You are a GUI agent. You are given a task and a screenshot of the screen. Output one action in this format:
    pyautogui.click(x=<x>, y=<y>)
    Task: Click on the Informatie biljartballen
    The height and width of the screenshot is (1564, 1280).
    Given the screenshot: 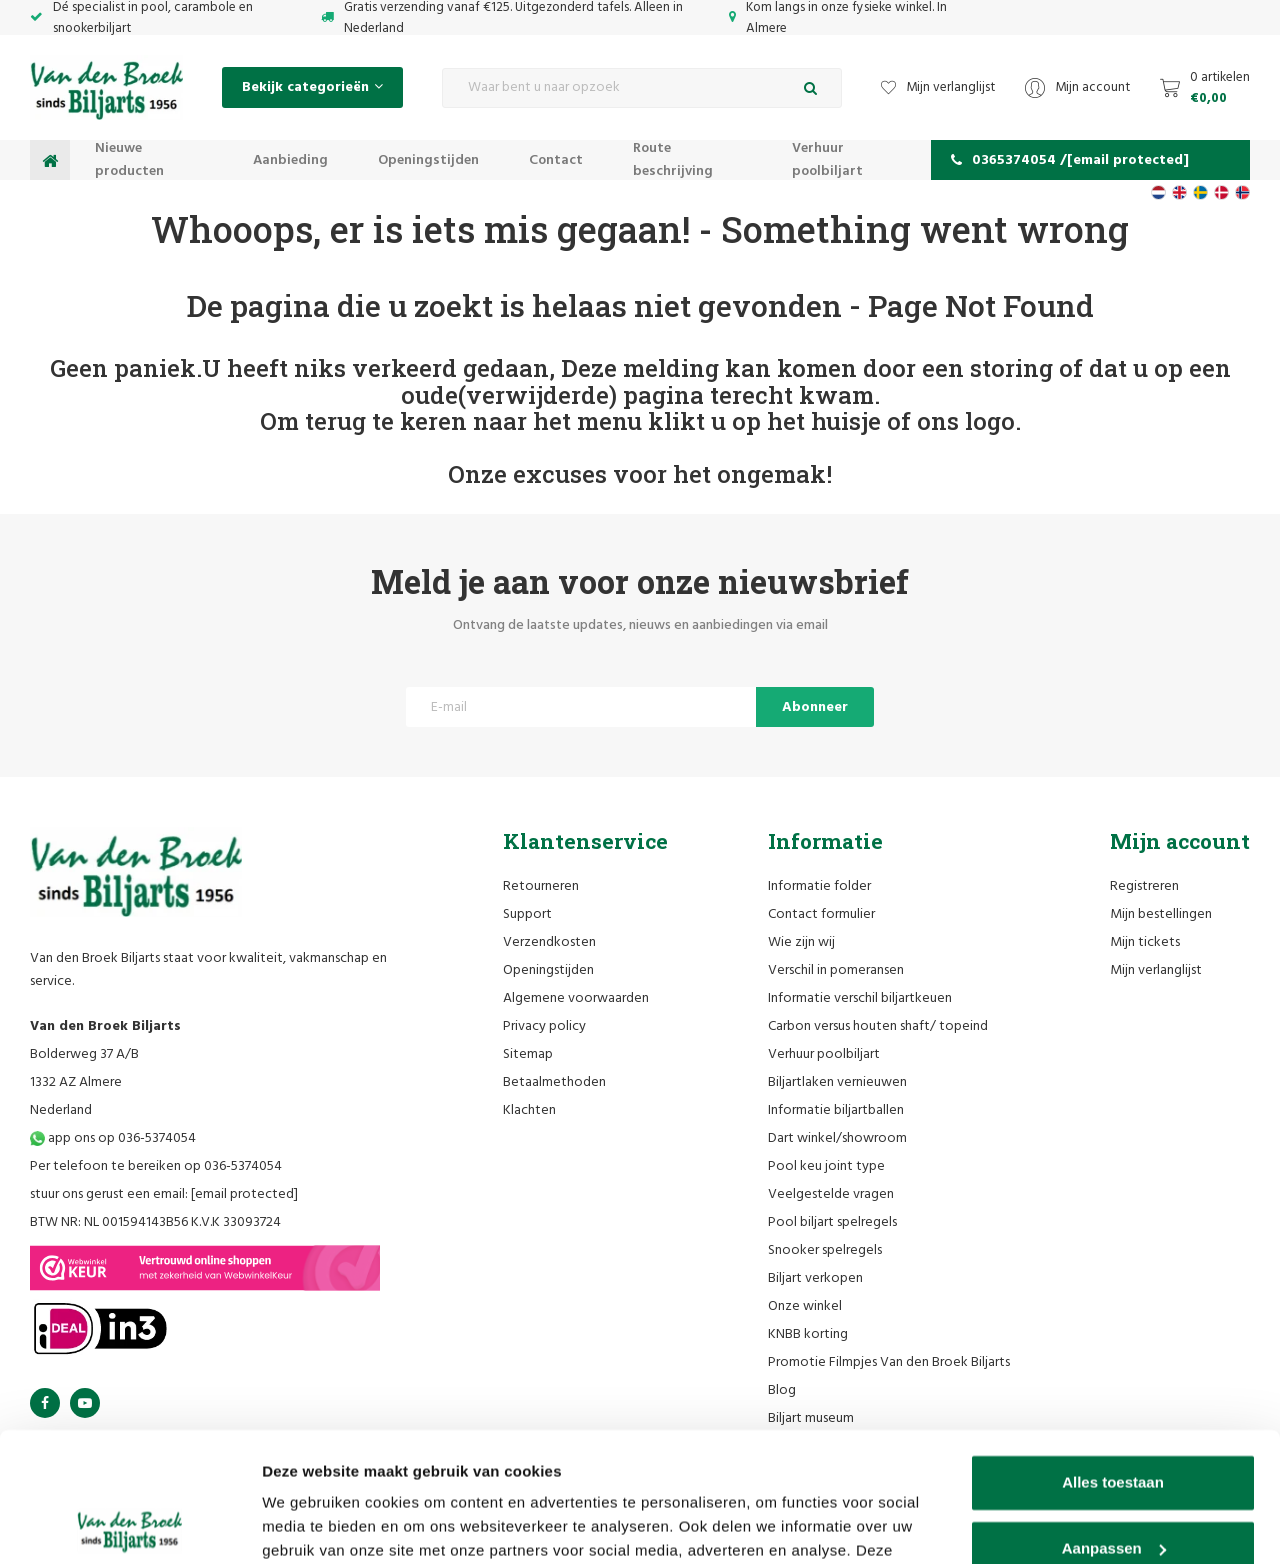 What is the action you would take?
    pyautogui.click(x=836, y=1110)
    